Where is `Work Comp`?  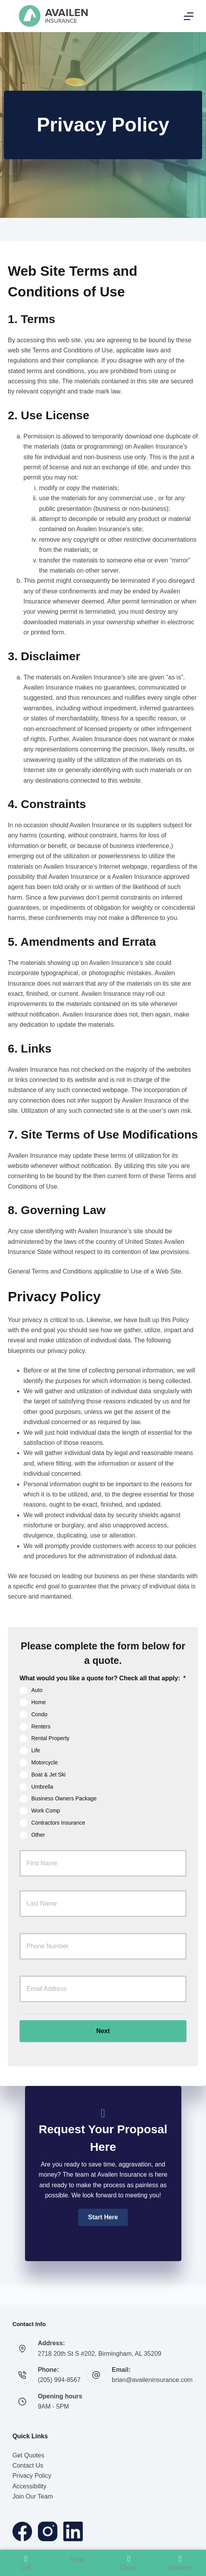
Work Comp is located at coordinates (45, 1810).